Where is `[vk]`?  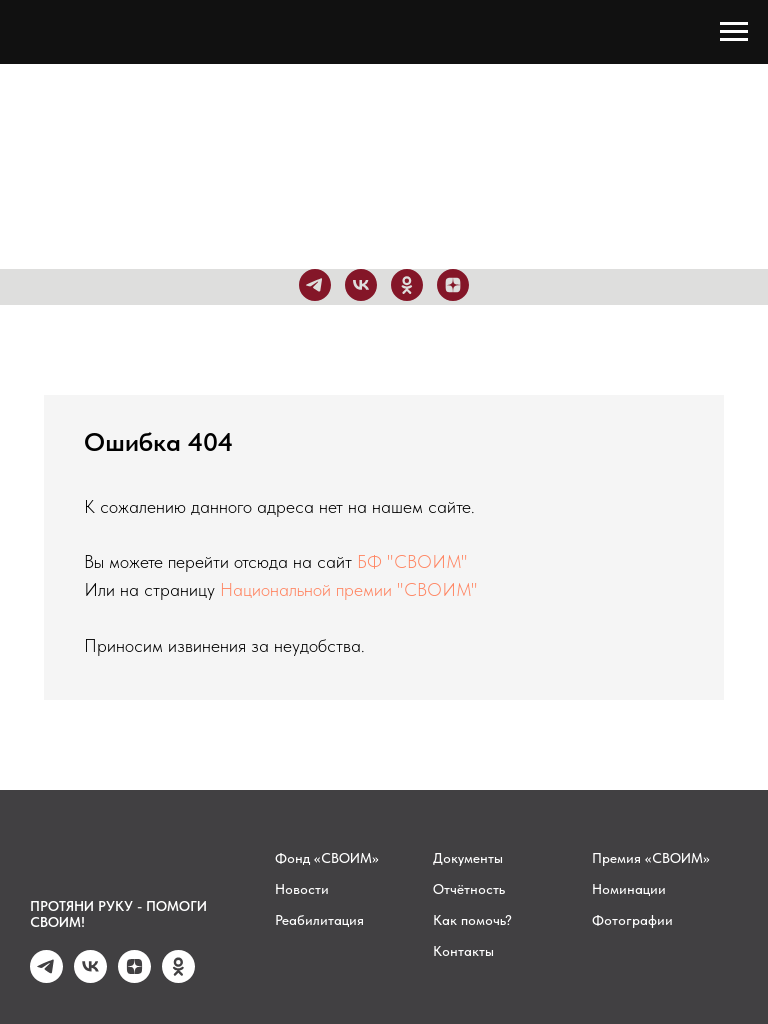 [vk] is located at coordinates (361, 285).